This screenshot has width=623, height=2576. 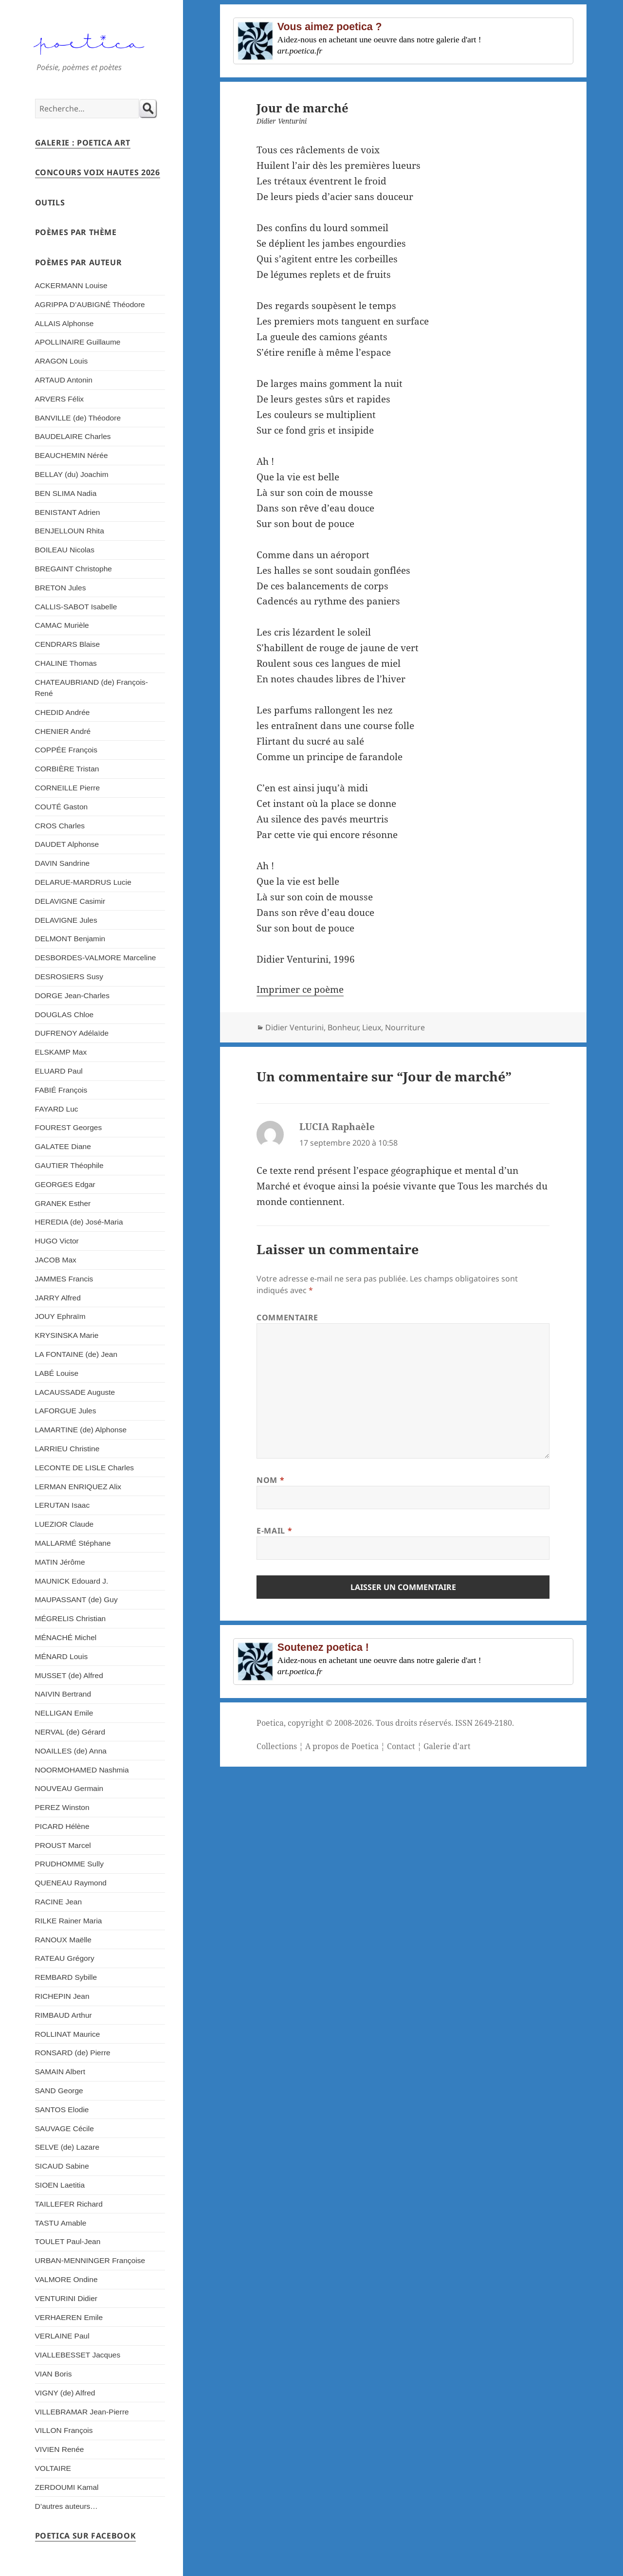 I want to click on RONSARD (de) Pierre, so click(x=72, y=2052).